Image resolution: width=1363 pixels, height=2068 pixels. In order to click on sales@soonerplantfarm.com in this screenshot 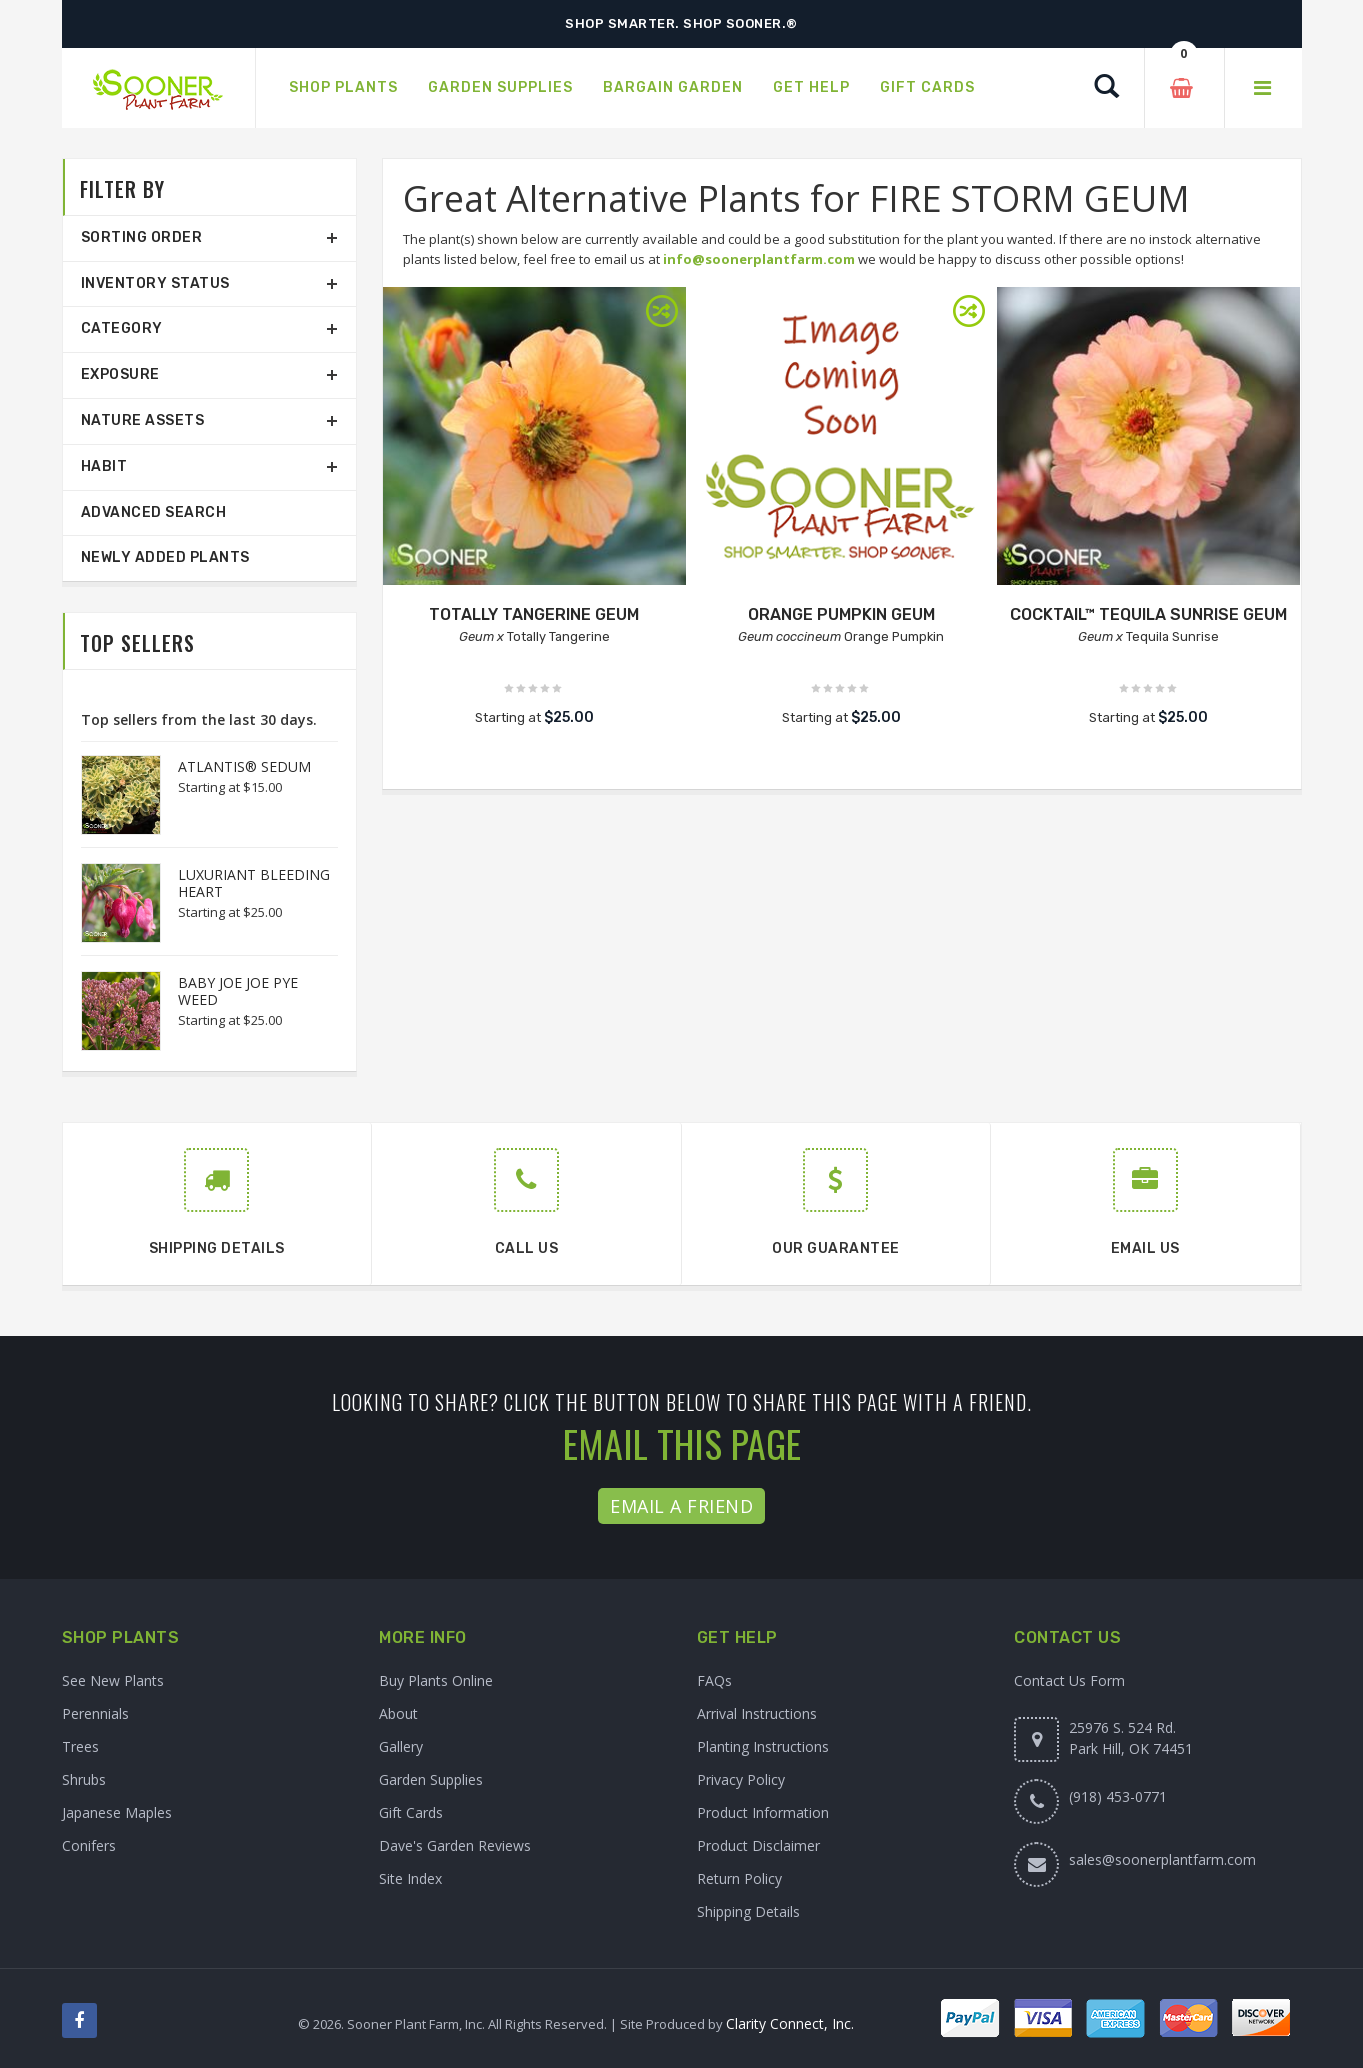, I will do `click(1162, 1859)`.